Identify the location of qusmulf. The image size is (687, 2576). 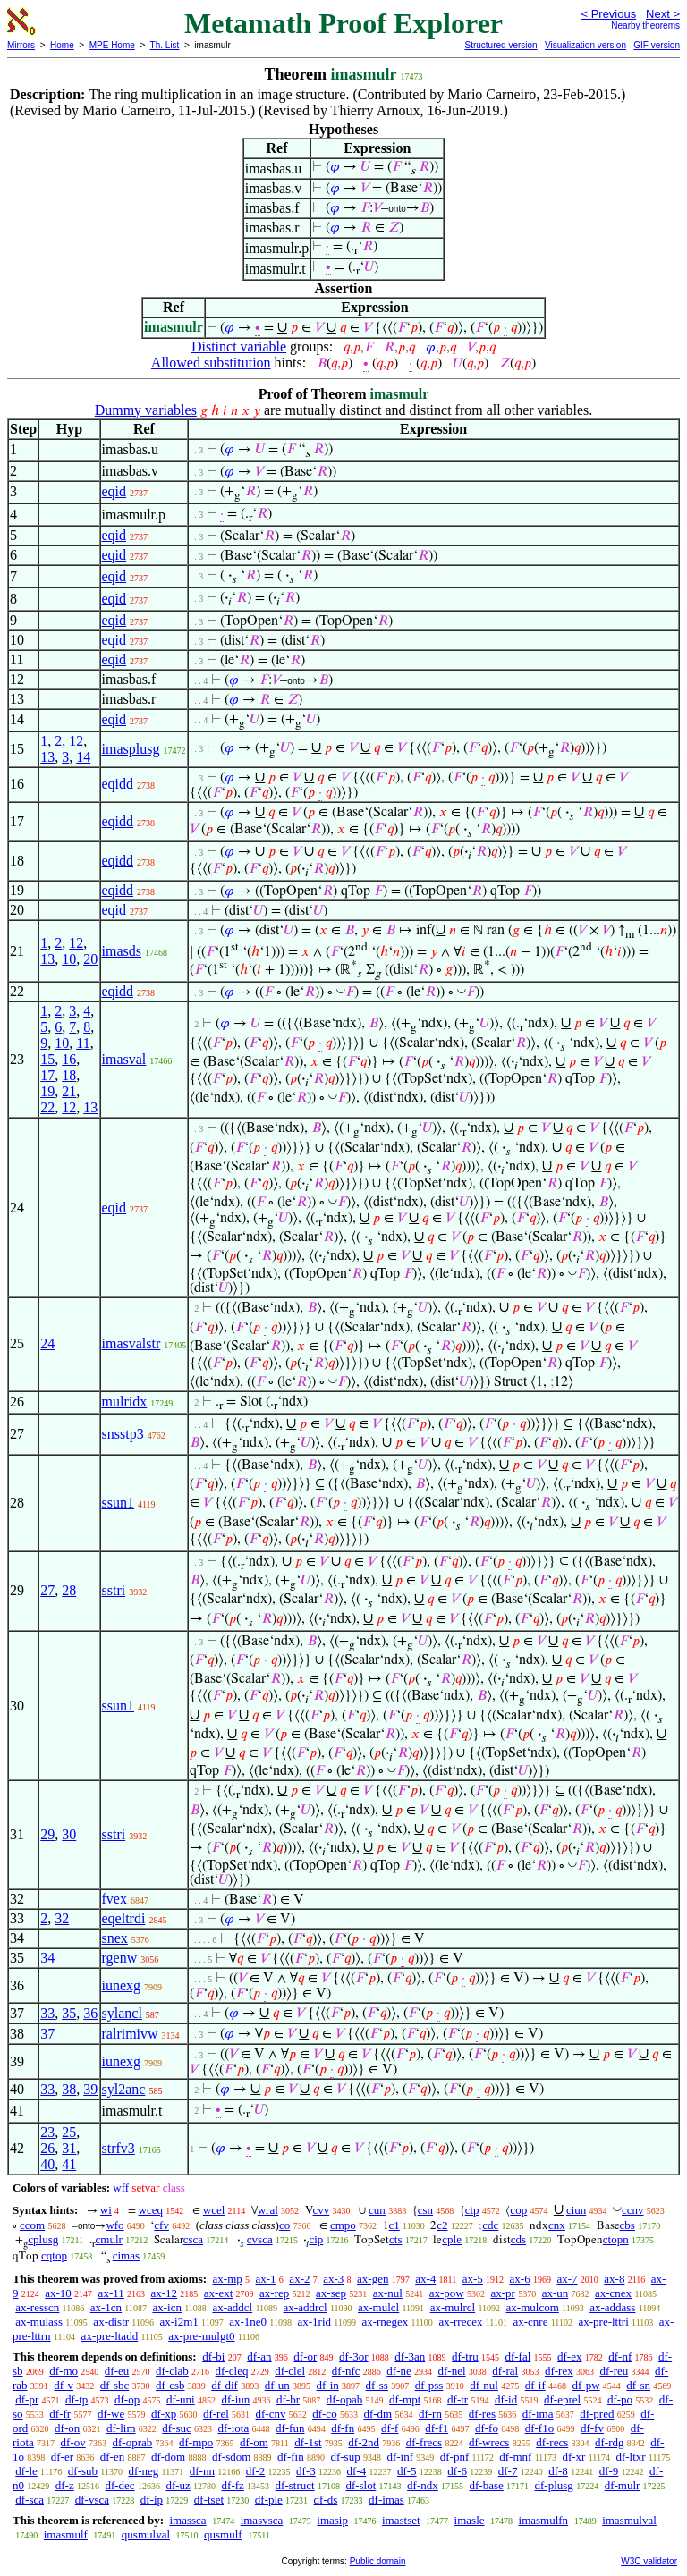
(223, 2534).